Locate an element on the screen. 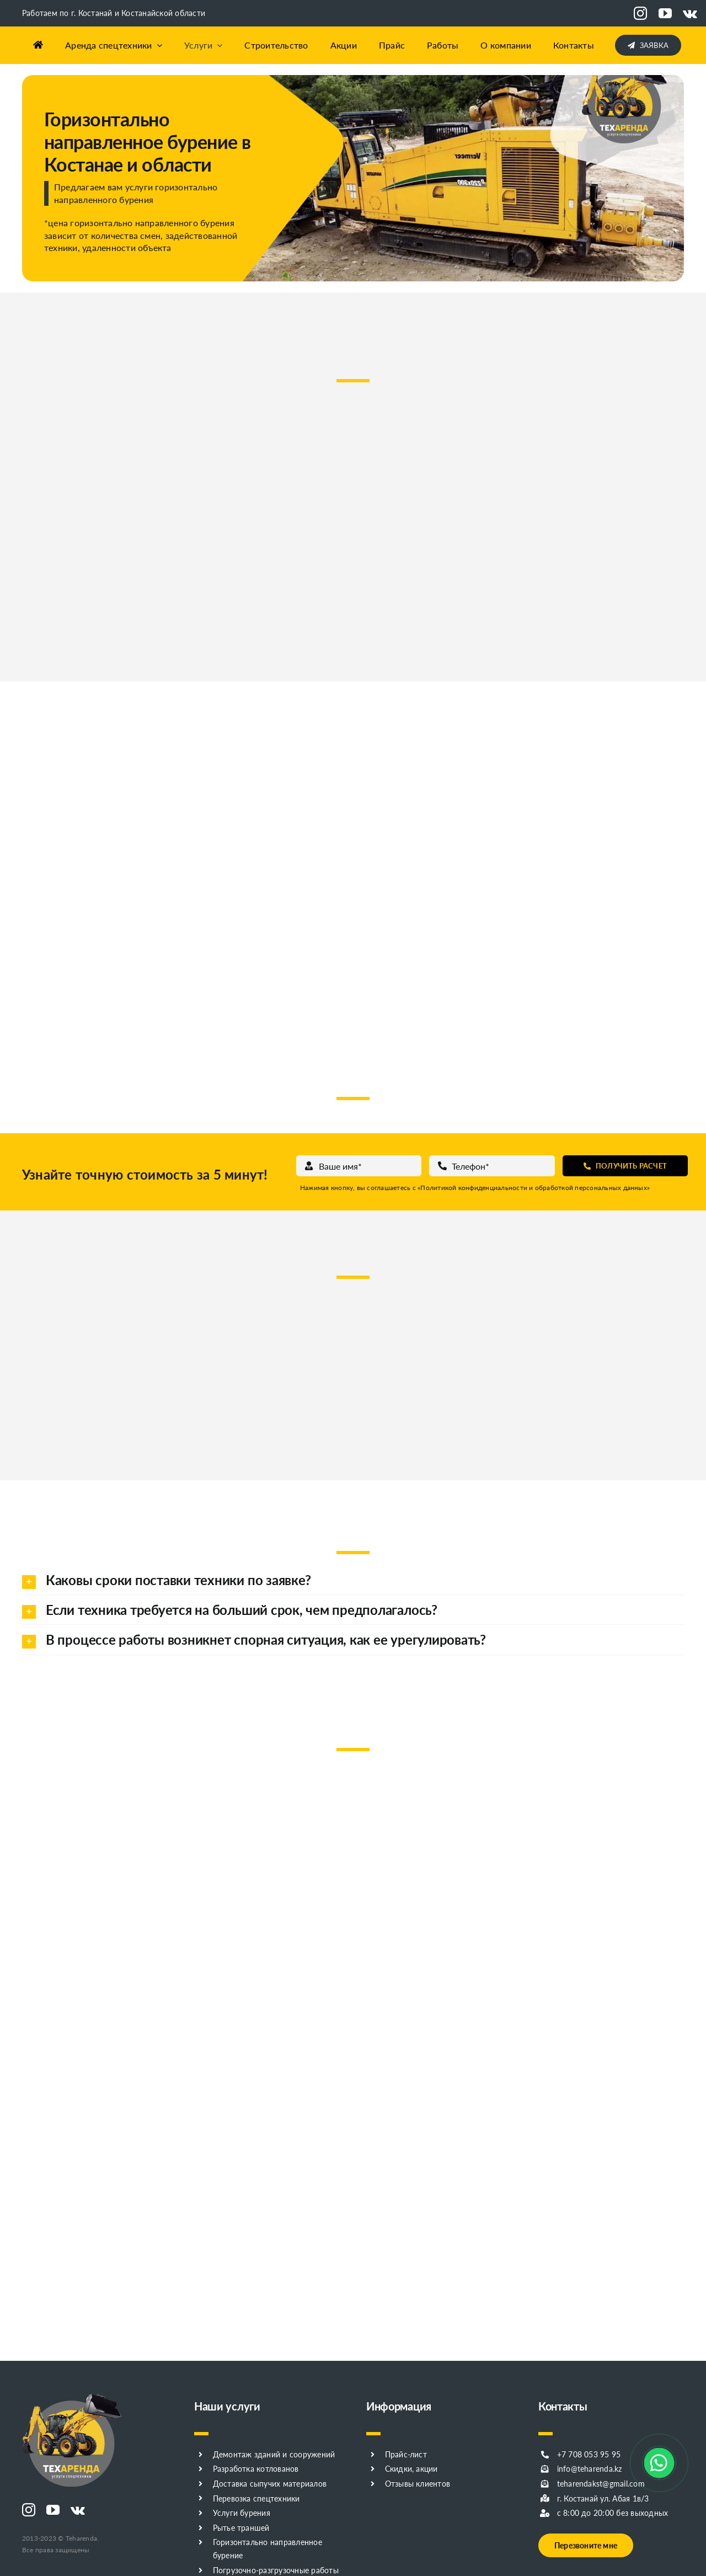 This screenshot has width=706, height=2576. Услуги бурения is located at coordinates (241, 2513).